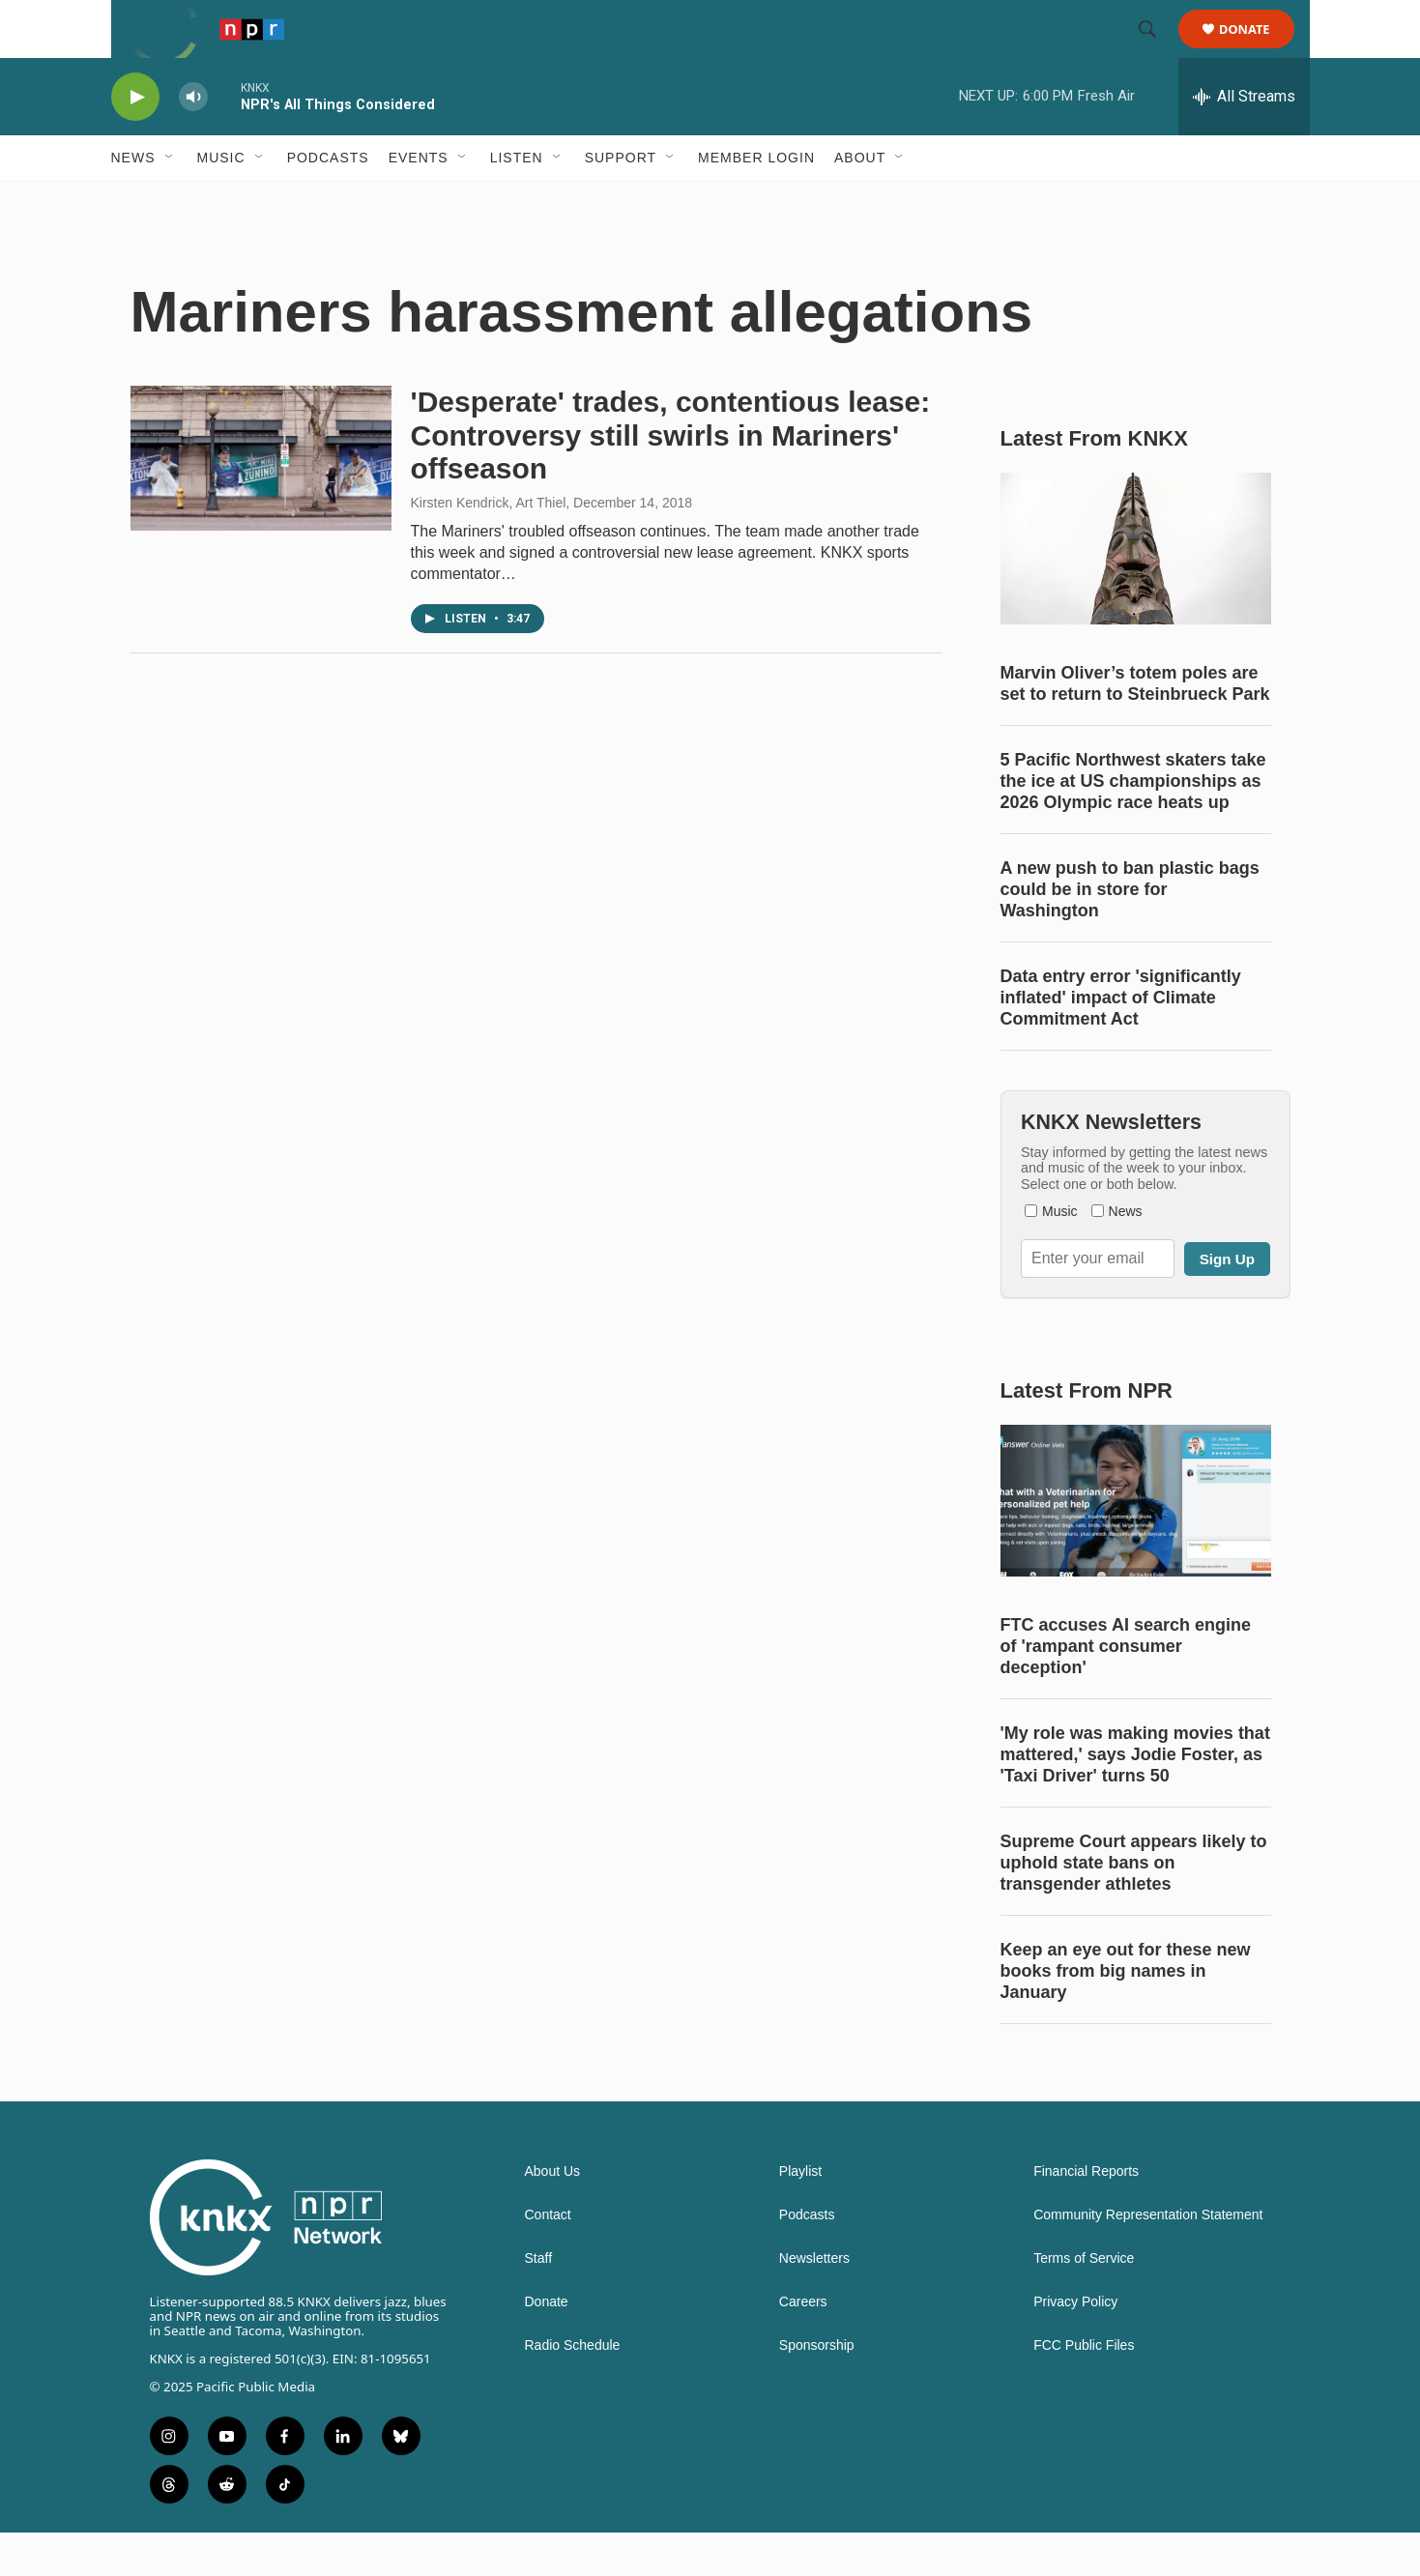  Describe the element at coordinates (1125, 1690) in the screenshot. I see `FTC accuses AI search engine of 'rampant consumer deception'` at that location.